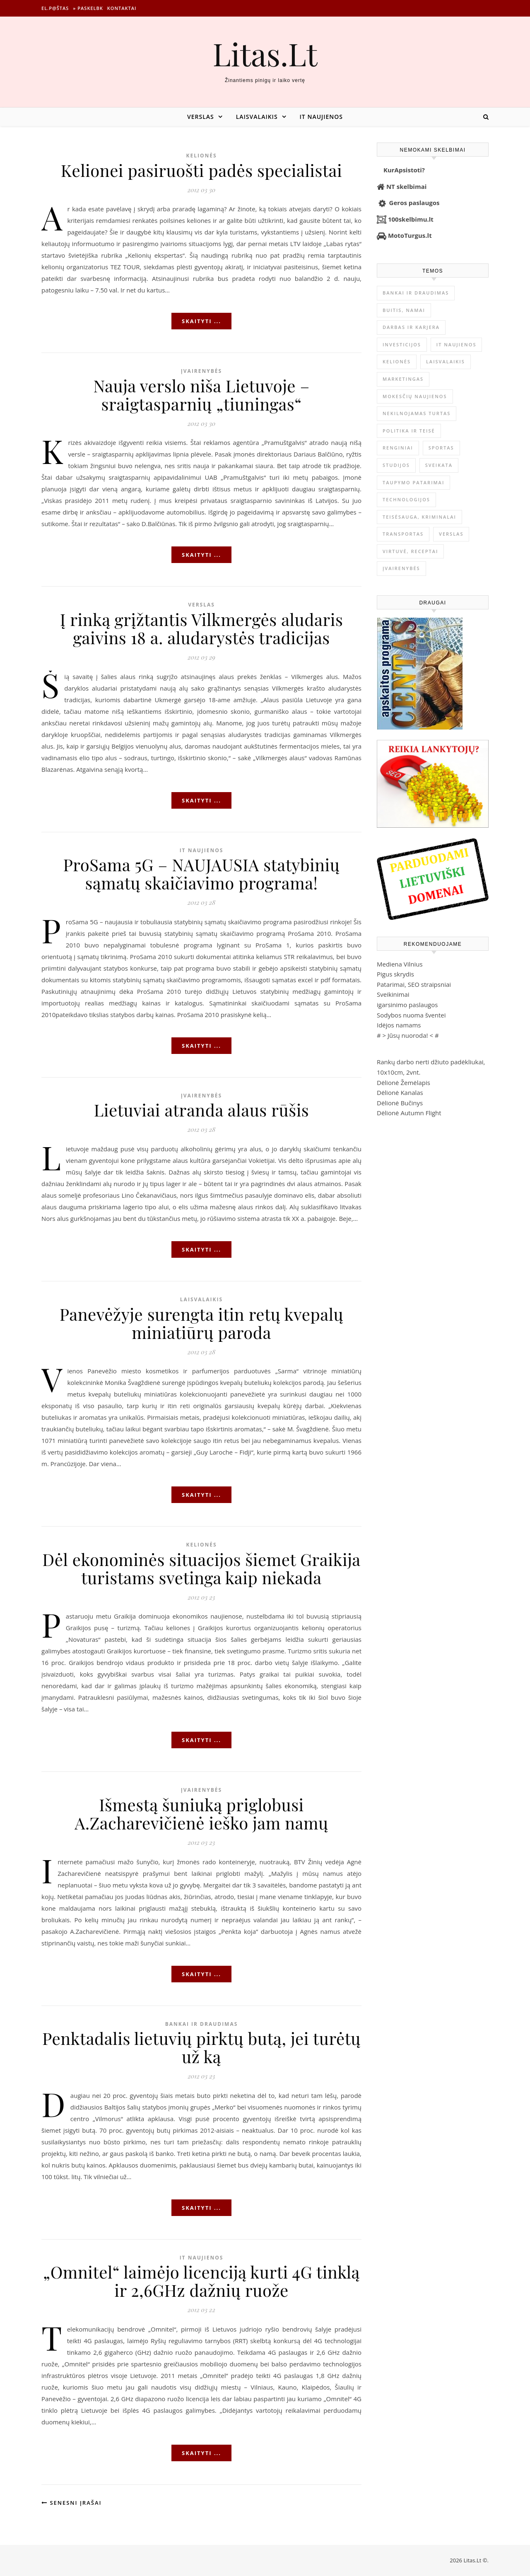 This screenshot has width=530, height=2576. Describe the element at coordinates (403, 1082) in the screenshot. I see `Dėlionė Žemėlapis` at that location.